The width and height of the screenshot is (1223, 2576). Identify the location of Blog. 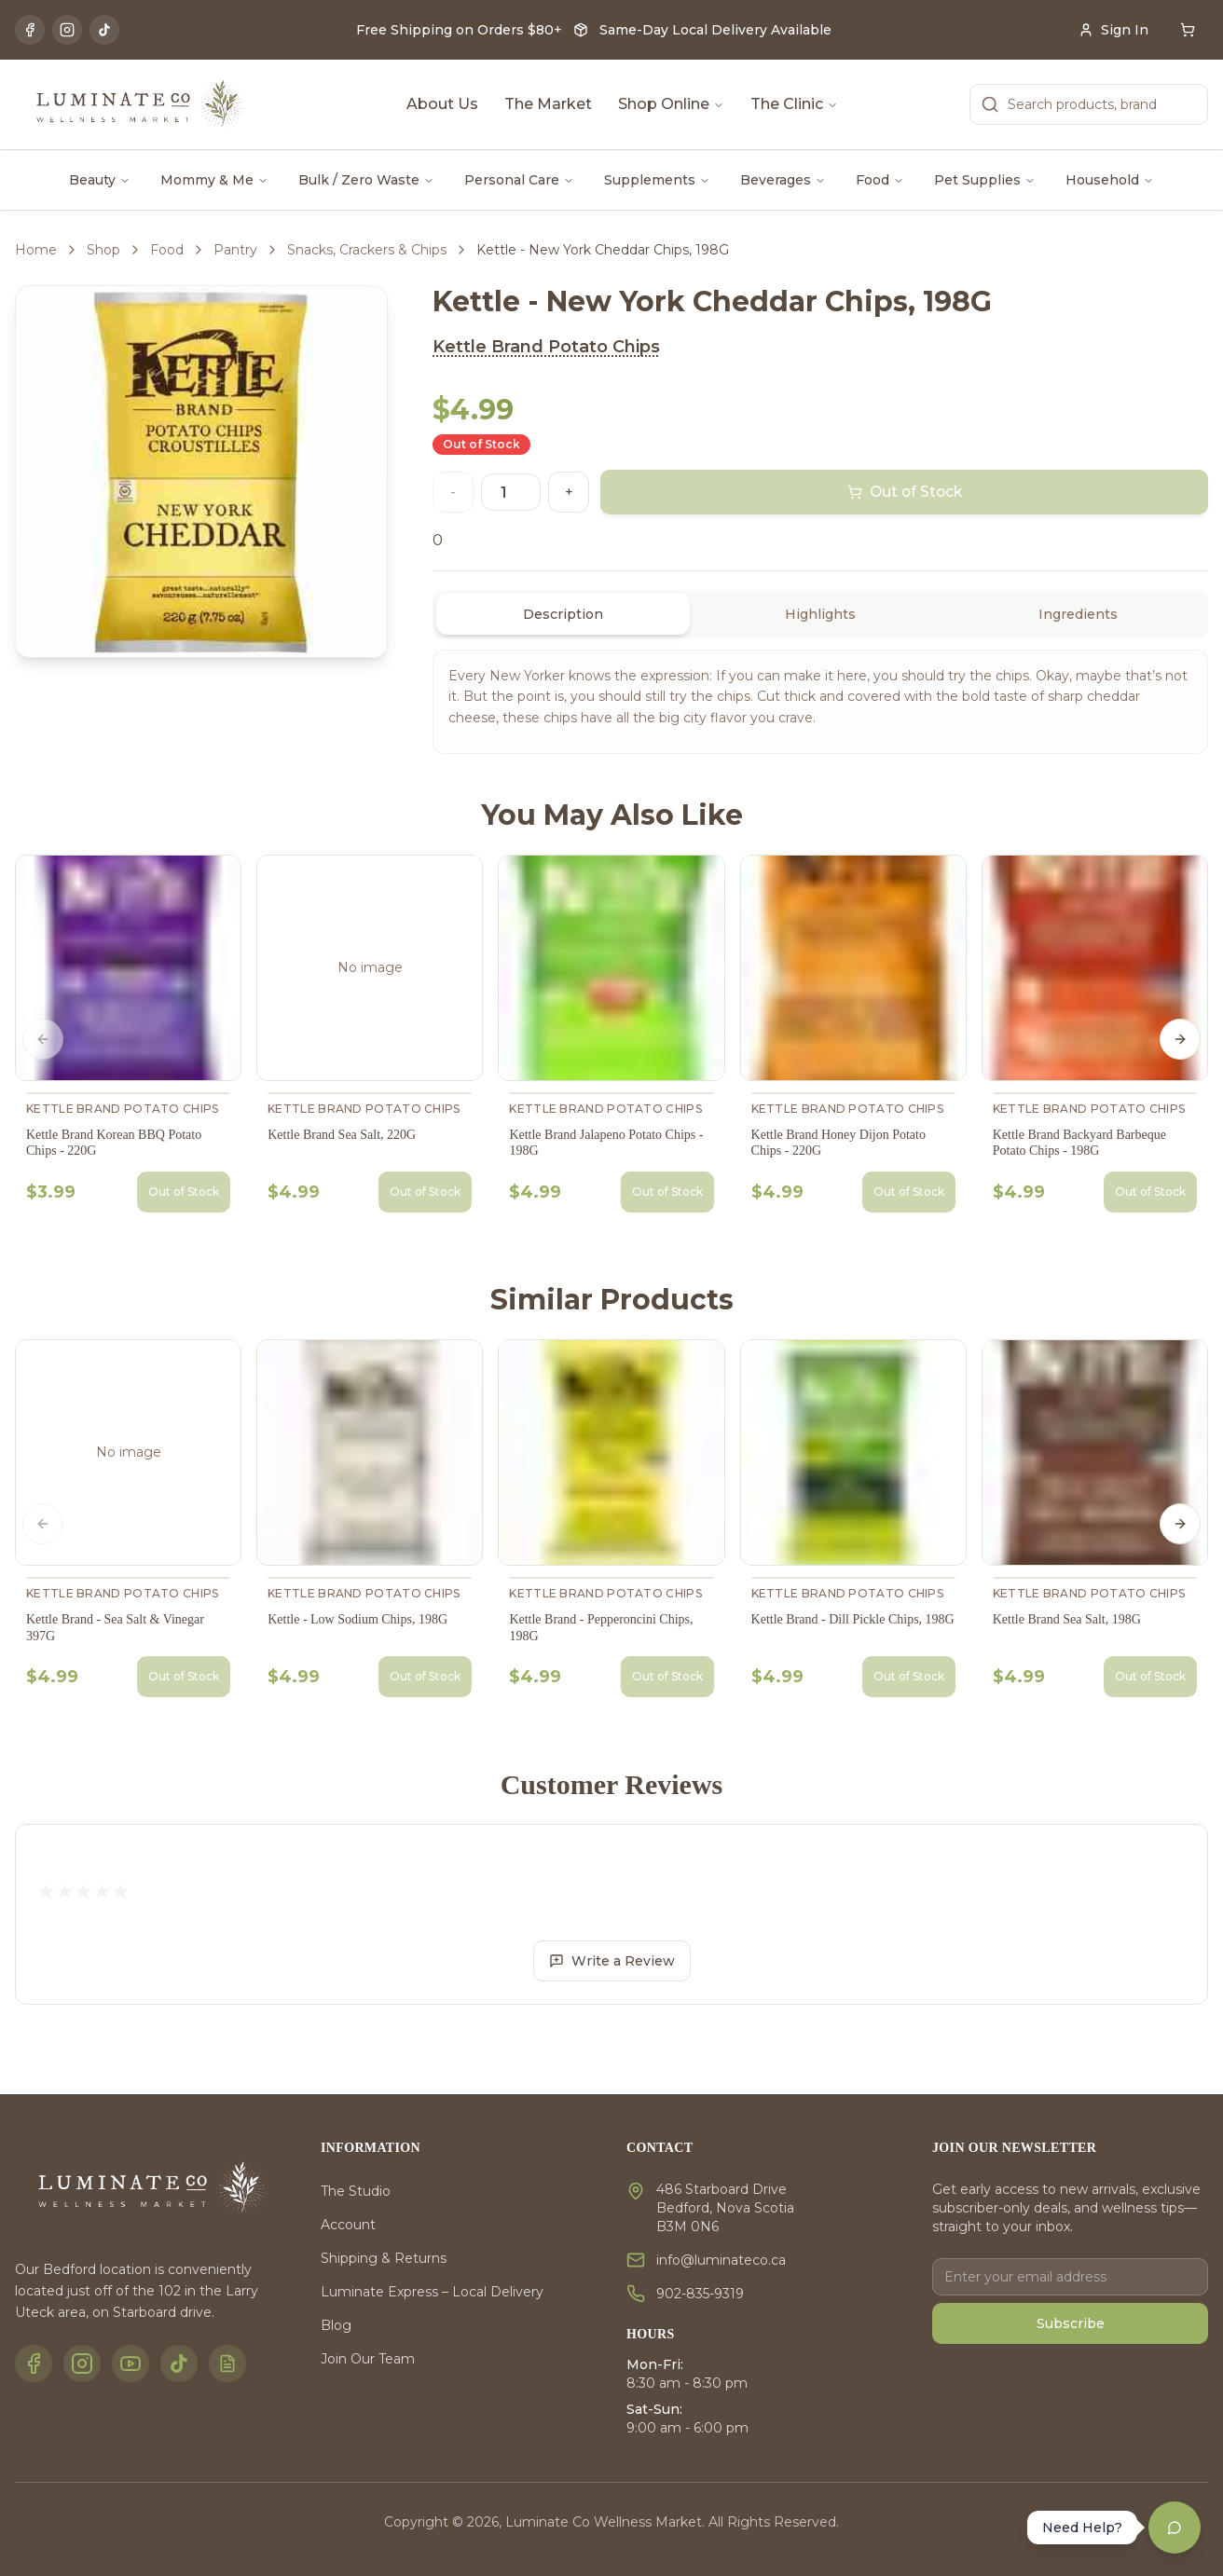
(336, 2325).